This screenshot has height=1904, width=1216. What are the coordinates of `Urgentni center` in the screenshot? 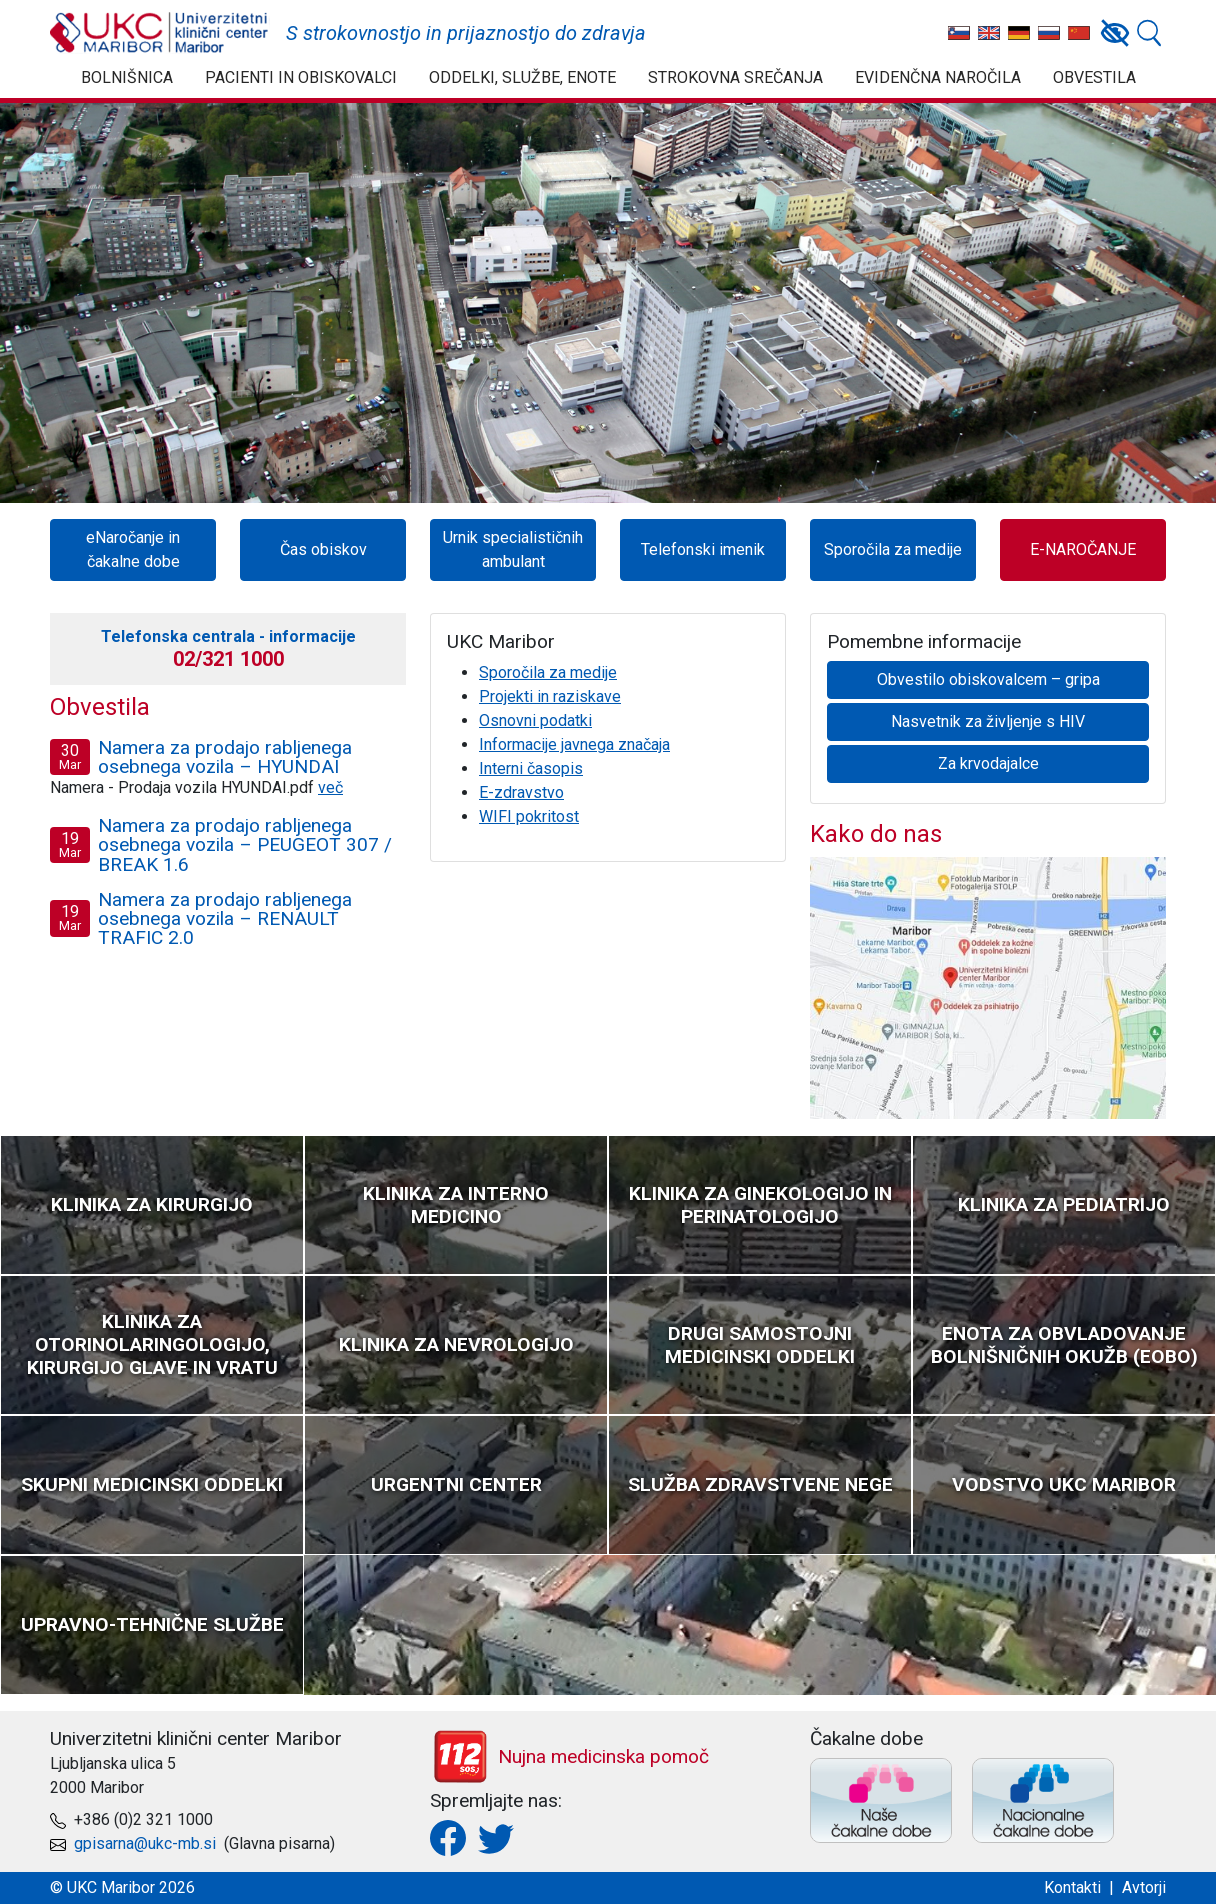 It's located at (456, 1484).